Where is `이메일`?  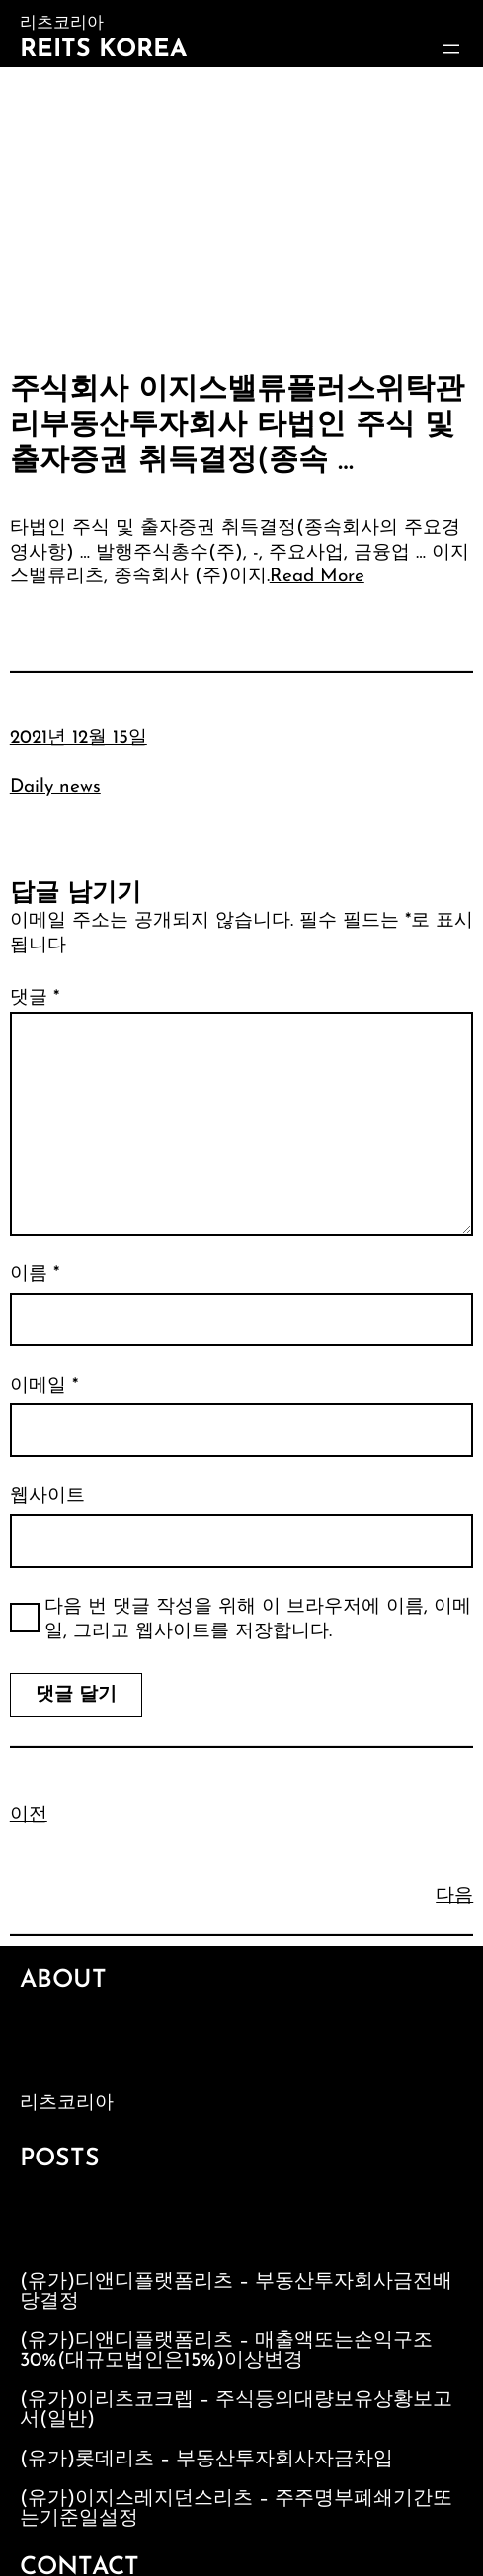 이메일 is located at coordinates (44, 1386).